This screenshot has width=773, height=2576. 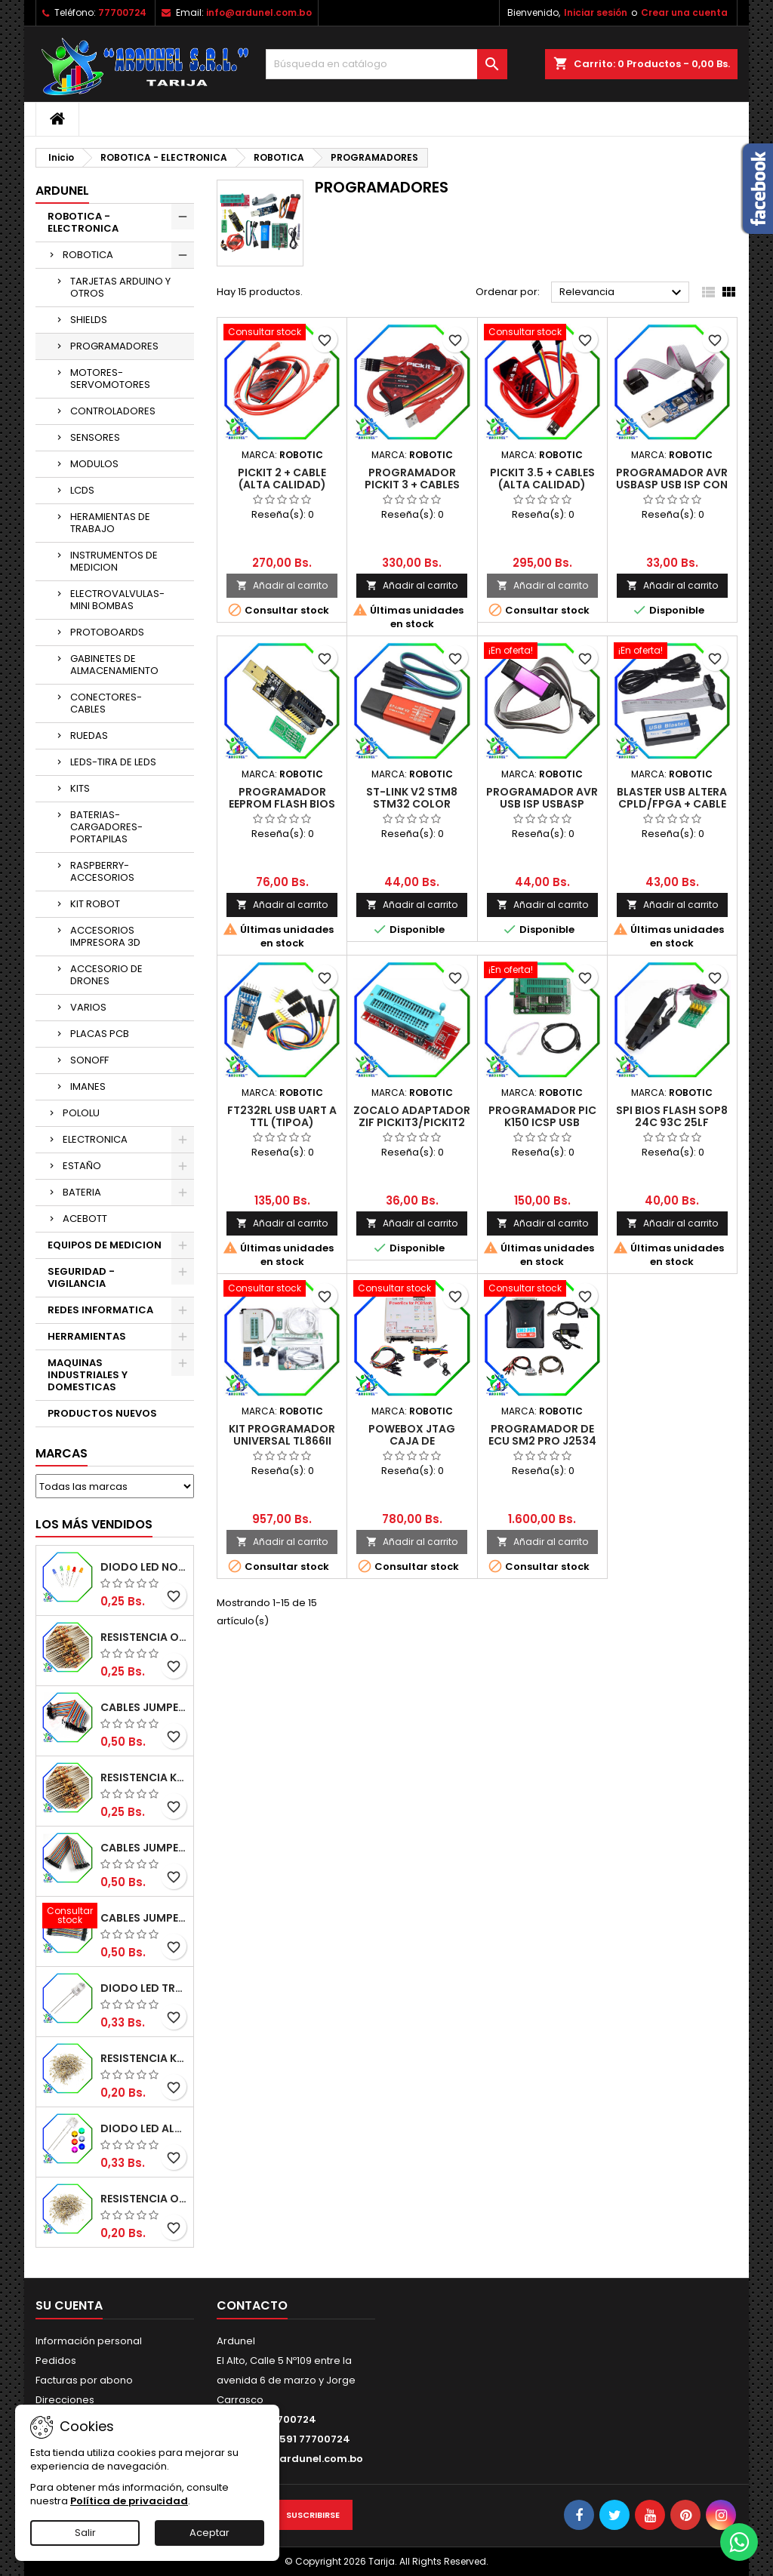 I want to click on RESISTENCIA OMH ½W 5%, so click(x=143, y=1637).